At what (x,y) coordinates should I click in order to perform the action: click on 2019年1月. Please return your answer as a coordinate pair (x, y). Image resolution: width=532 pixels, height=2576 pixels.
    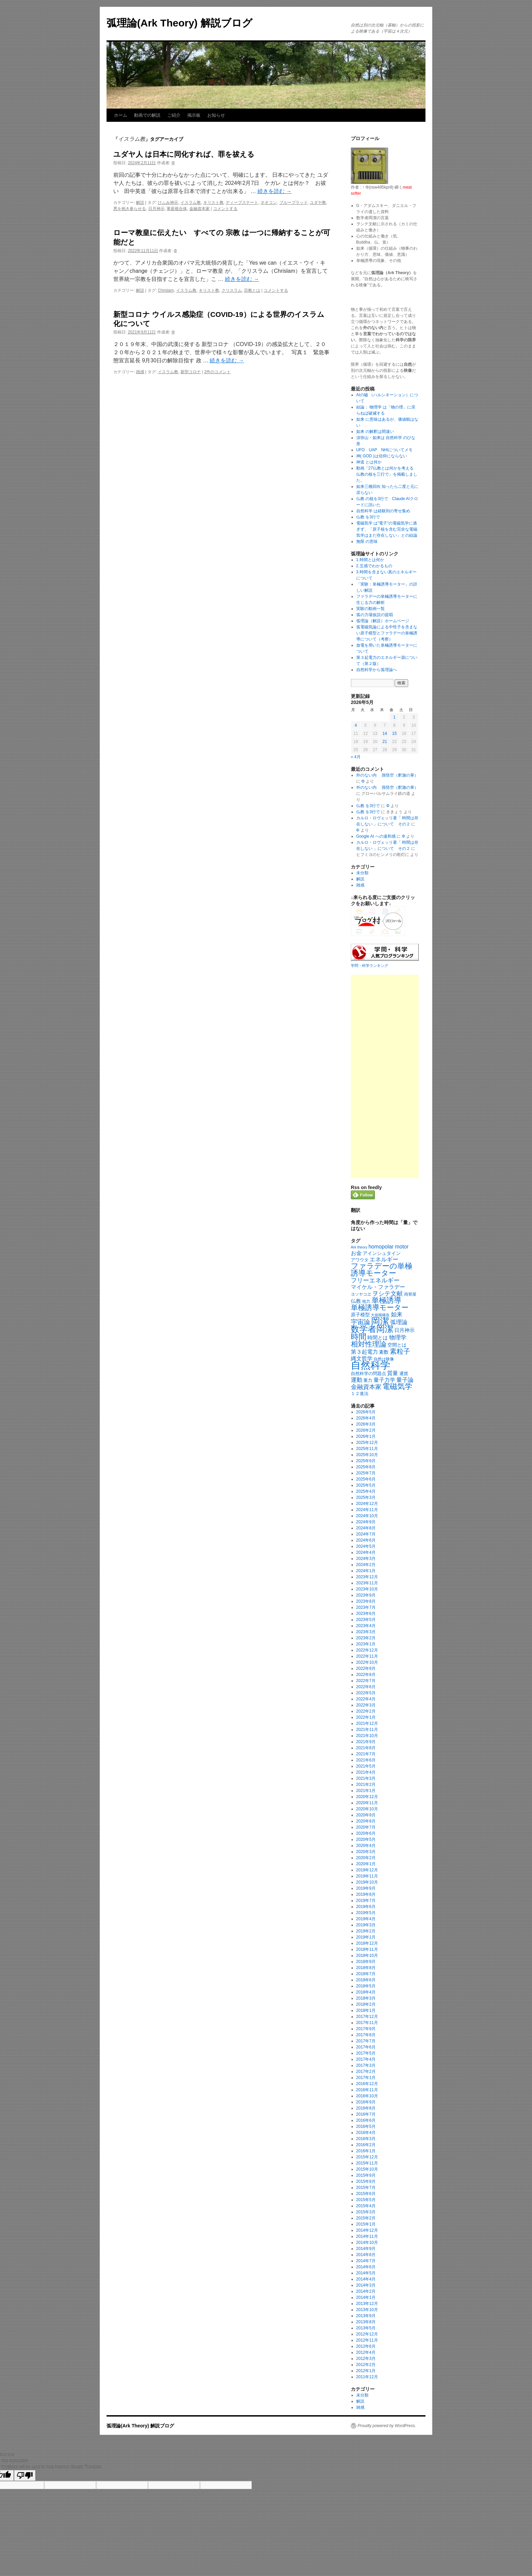
    Looking at the image, I should click on (366, 1937).